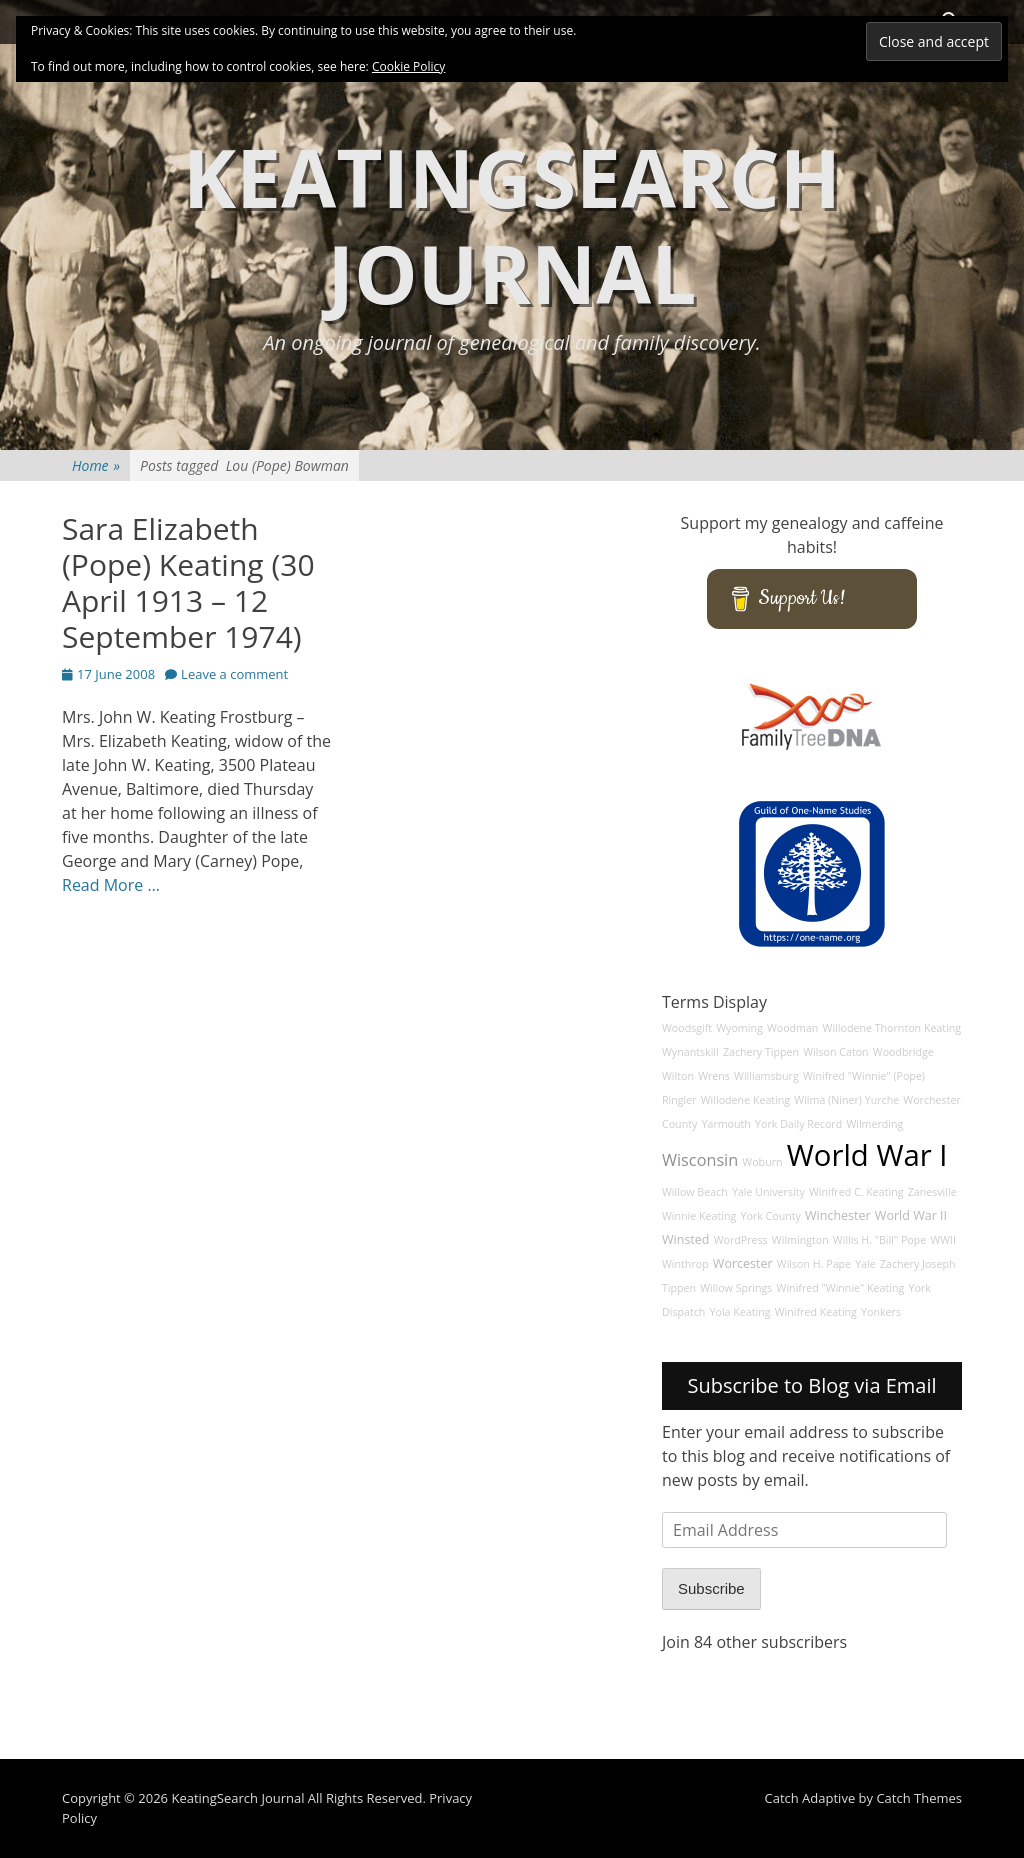 The height and width of the screenshot is (1858, 1024). I want to click on Zanesville, so click(932, 1192).